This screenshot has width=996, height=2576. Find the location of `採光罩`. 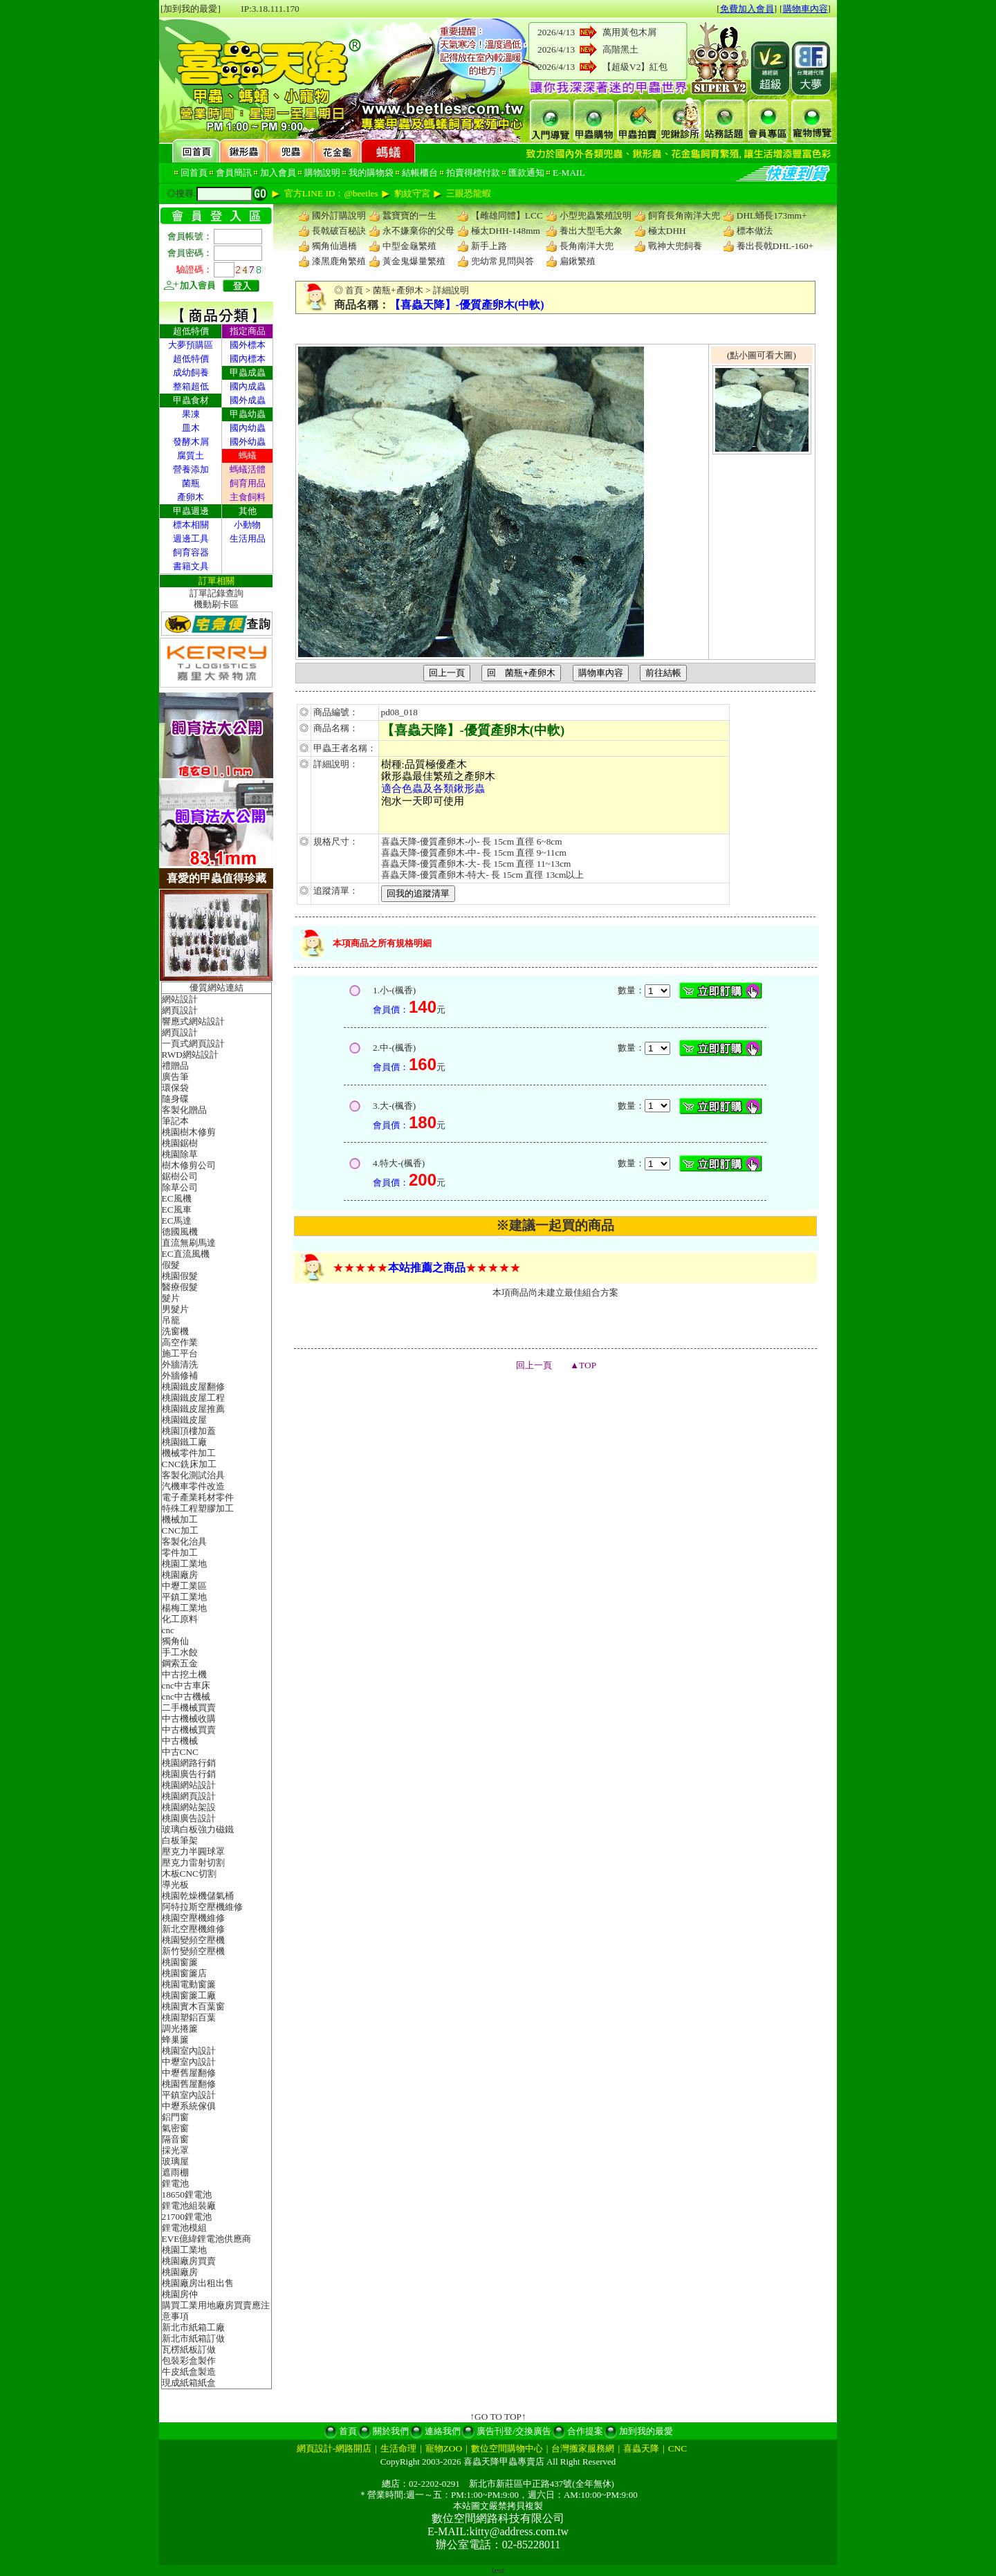

採光罩 is located at coordinates (175, 2150).